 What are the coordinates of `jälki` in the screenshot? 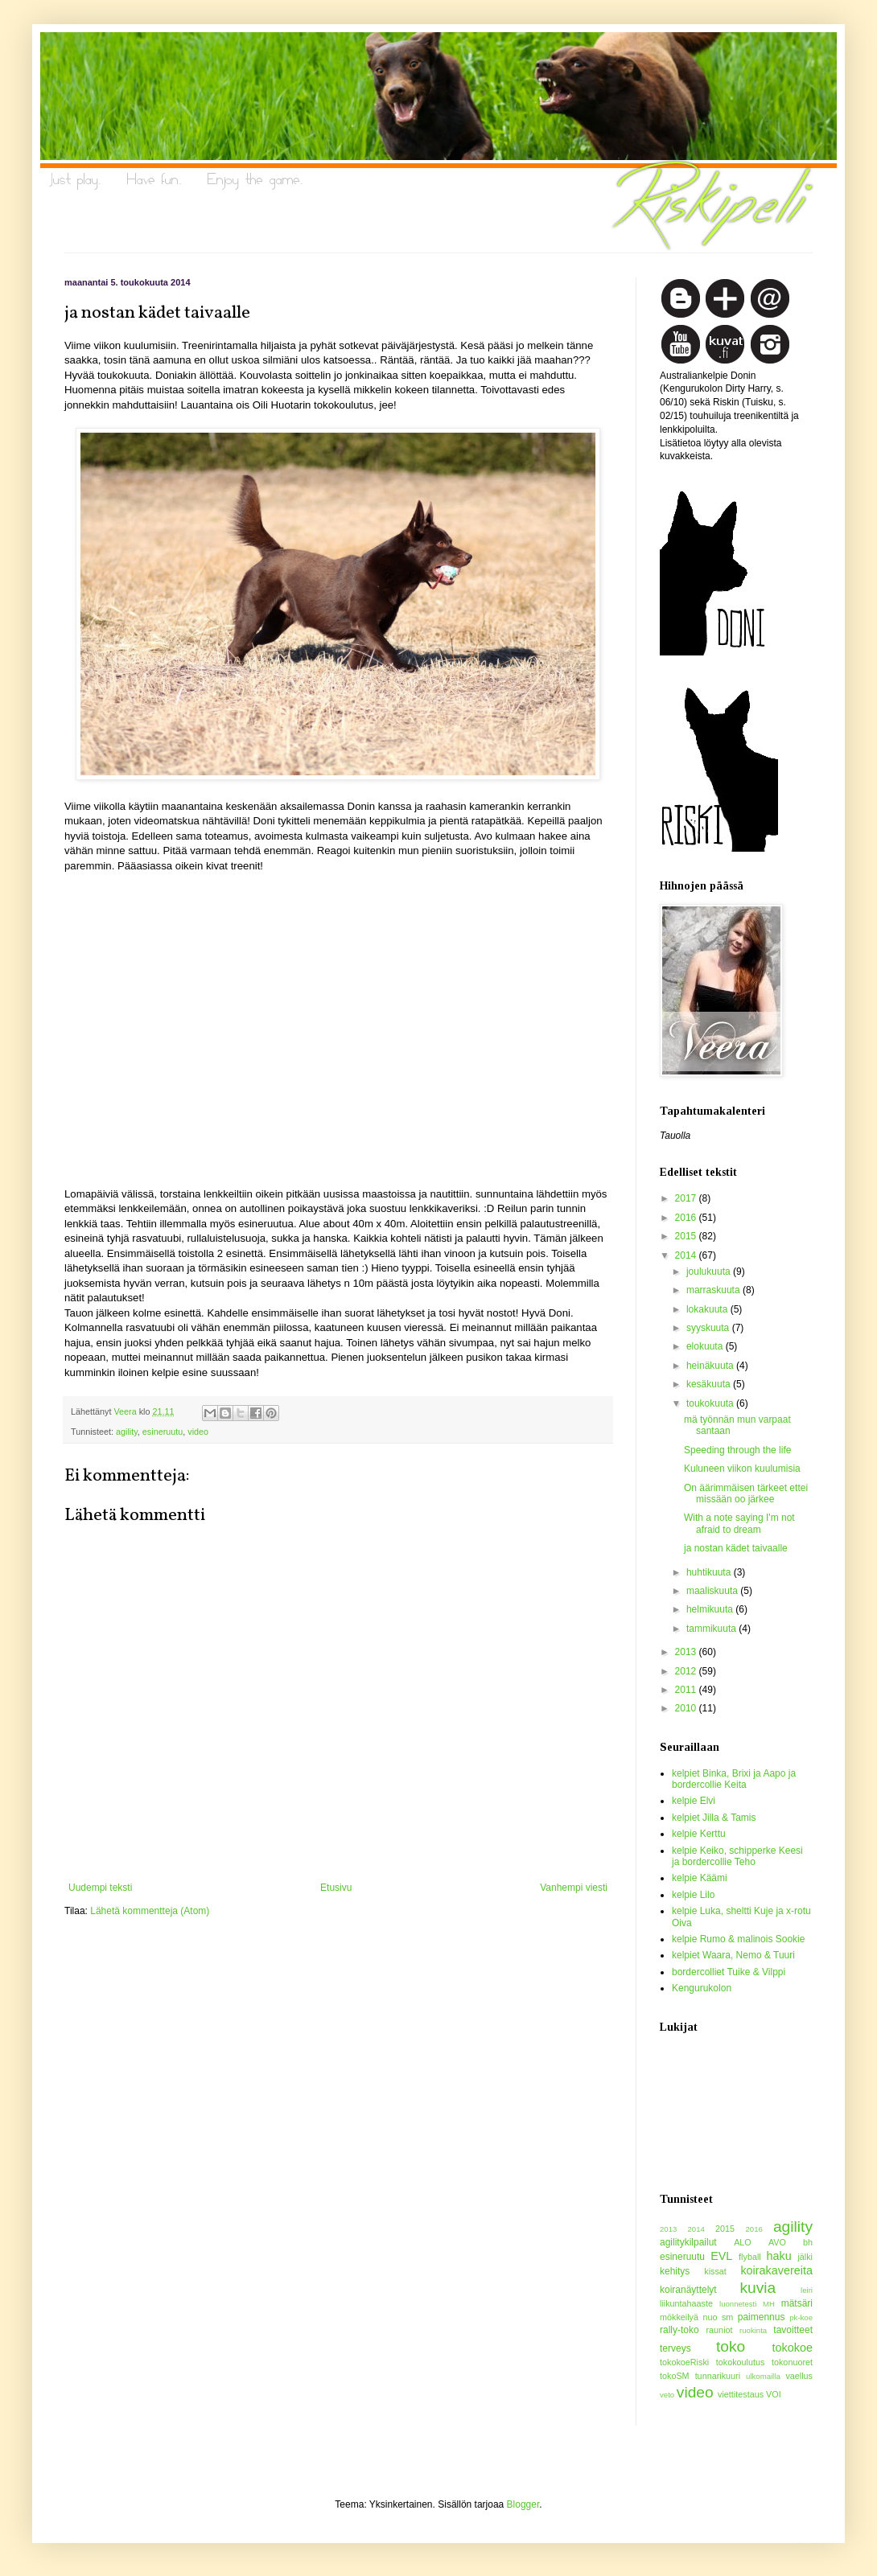 It's located at (805, 2257).